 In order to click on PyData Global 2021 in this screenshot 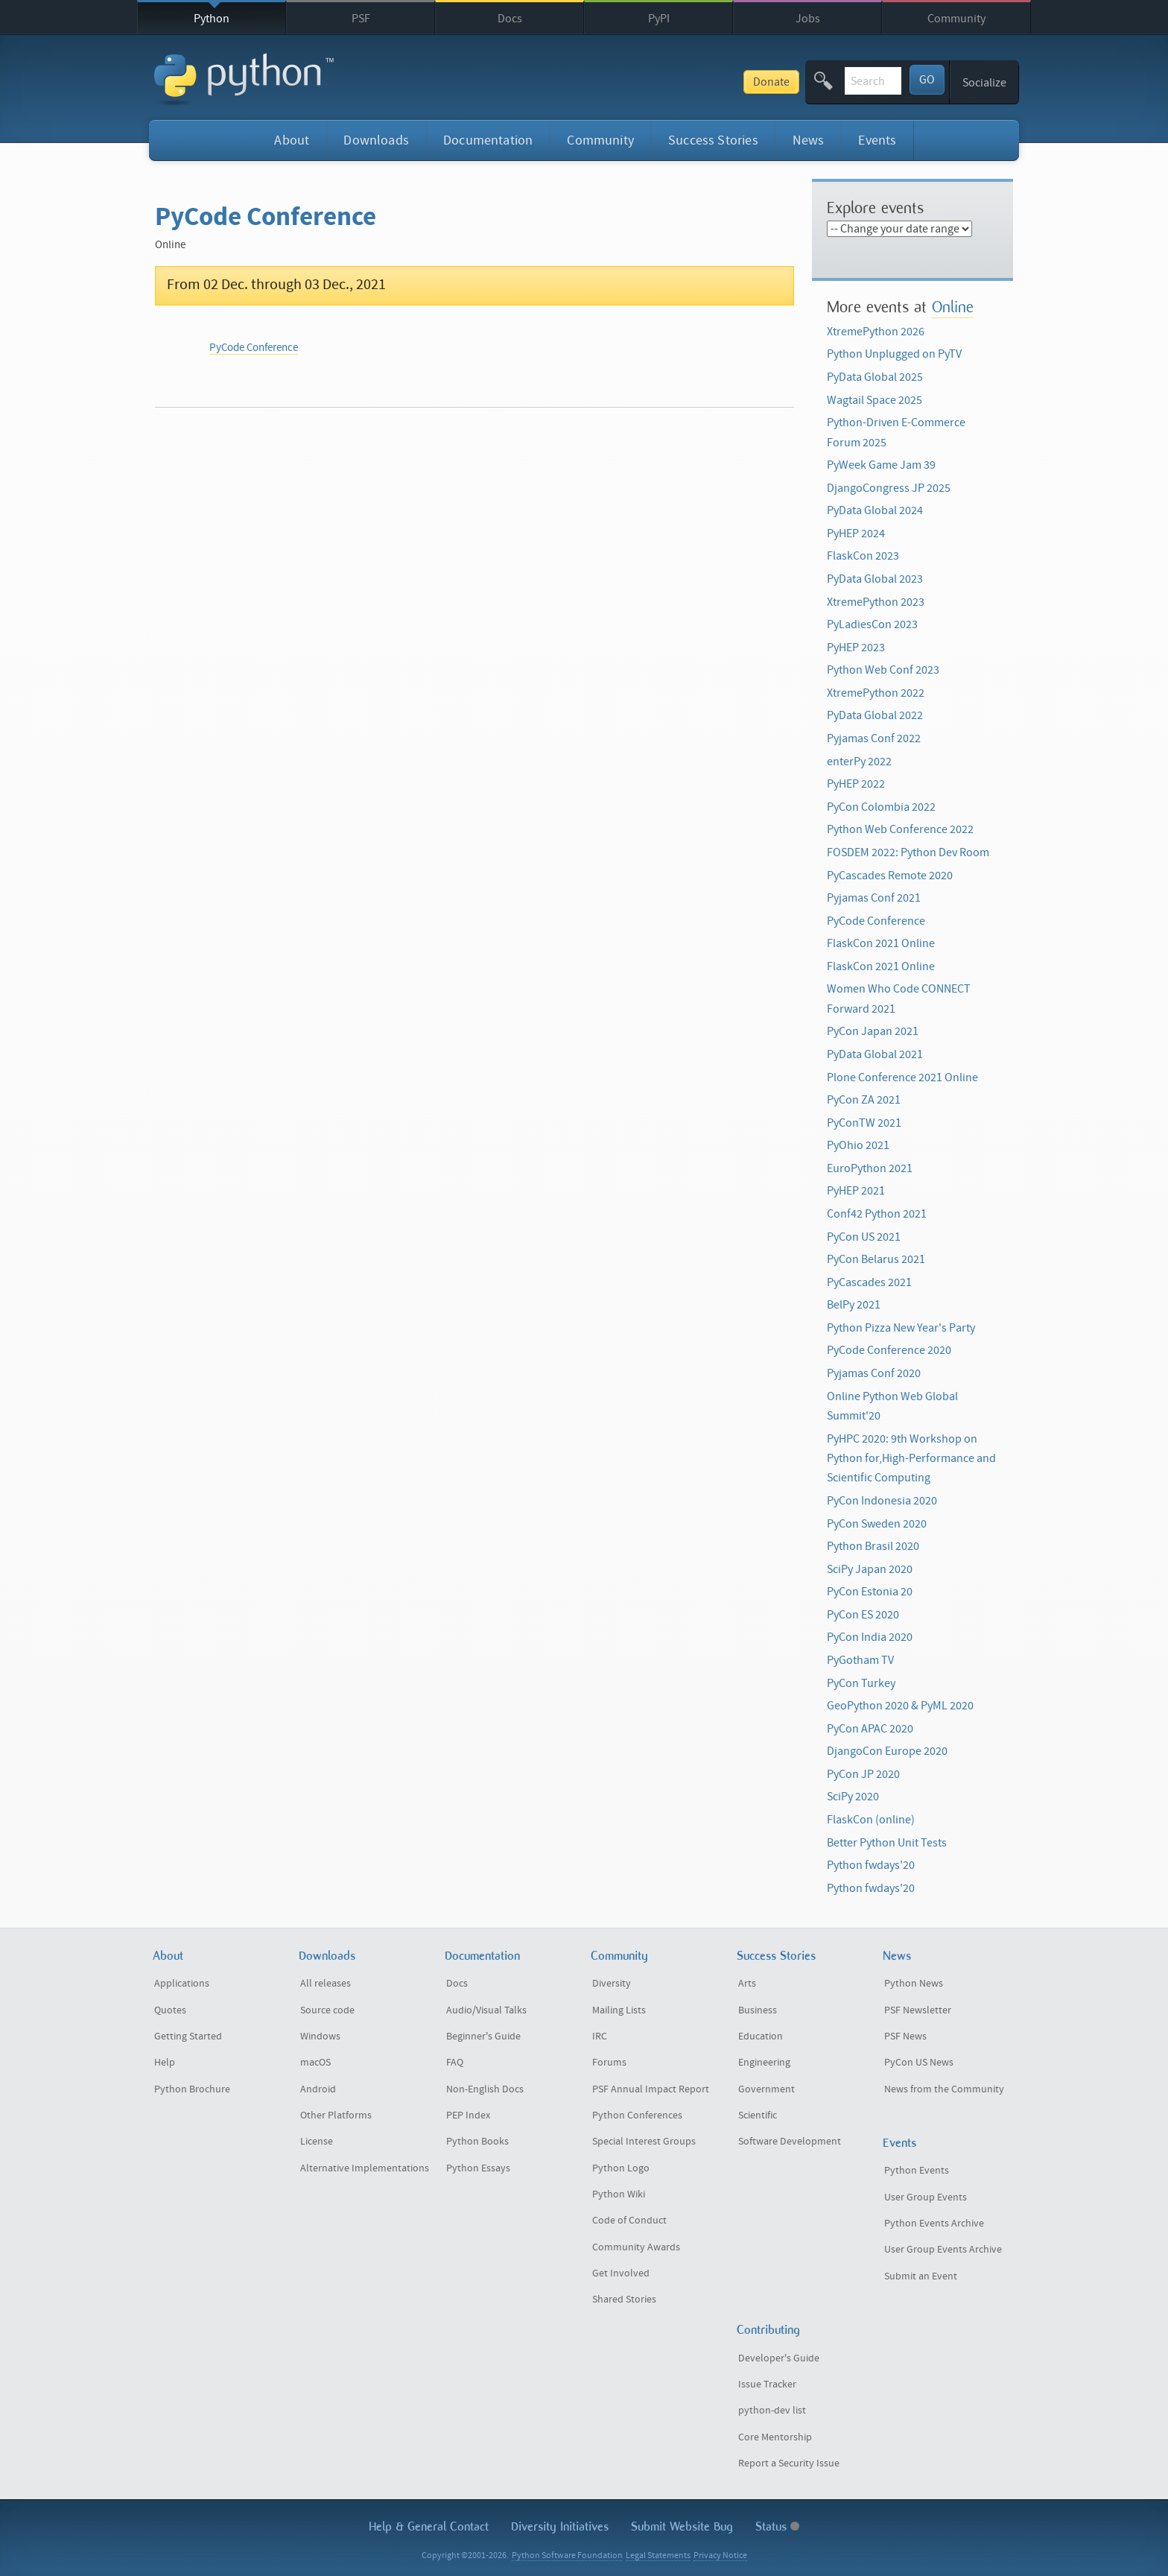, I will do `click(875, 1054)`.